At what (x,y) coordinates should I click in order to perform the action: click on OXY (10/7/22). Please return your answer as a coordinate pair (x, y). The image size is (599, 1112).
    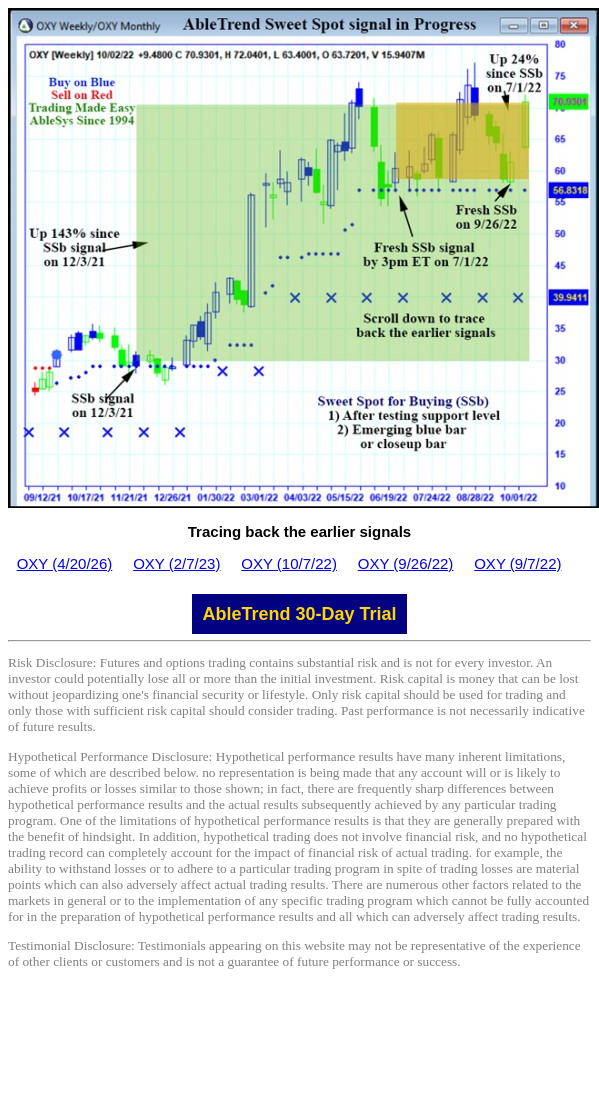
    Looking at the image, I should click on (289, 563).